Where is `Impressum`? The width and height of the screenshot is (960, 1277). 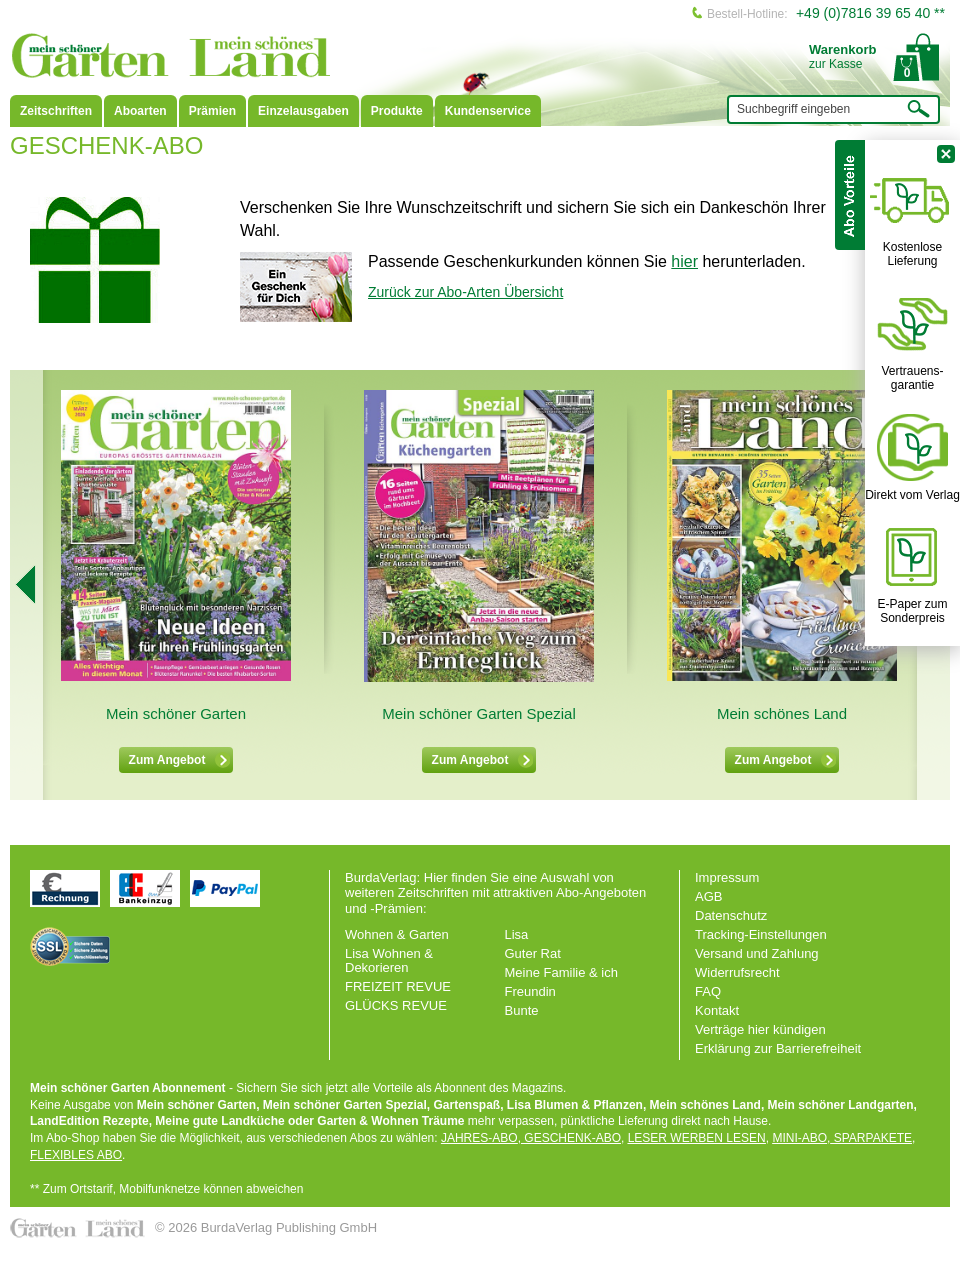 Impressum is located at coordinates (727, 877).